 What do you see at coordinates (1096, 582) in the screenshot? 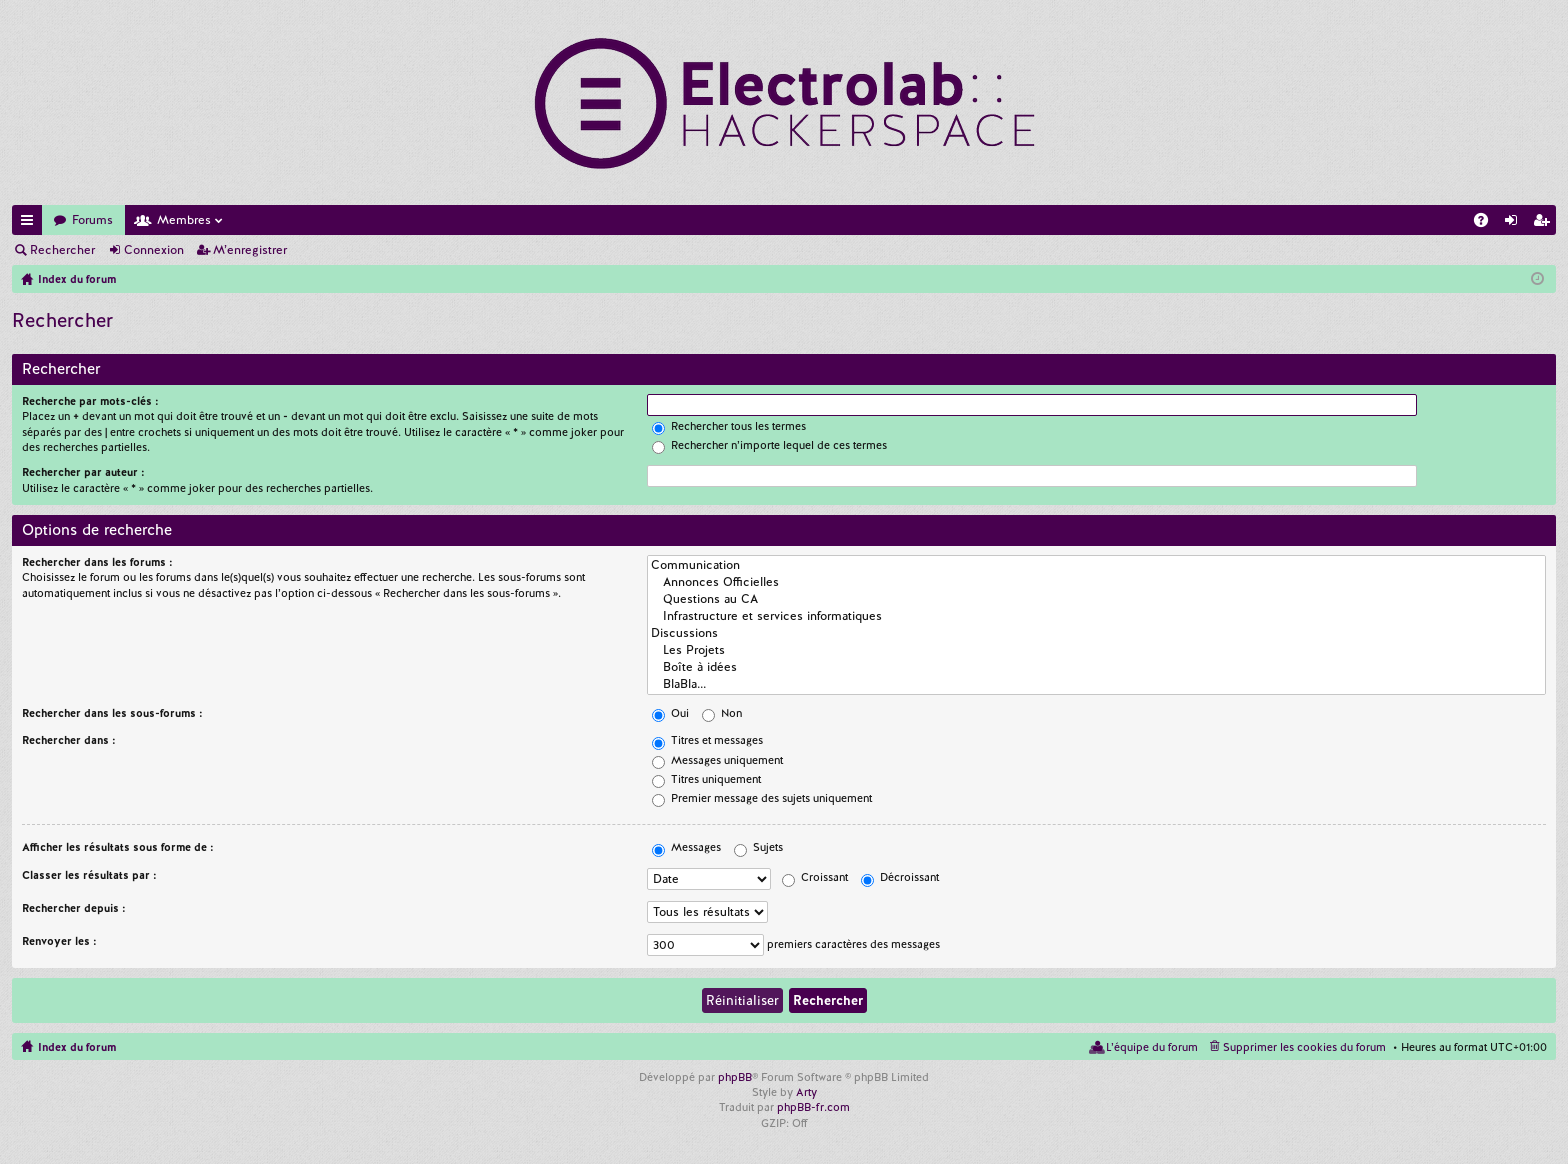
I see `Annonces Officielles` at bounding box center [1096, 582].